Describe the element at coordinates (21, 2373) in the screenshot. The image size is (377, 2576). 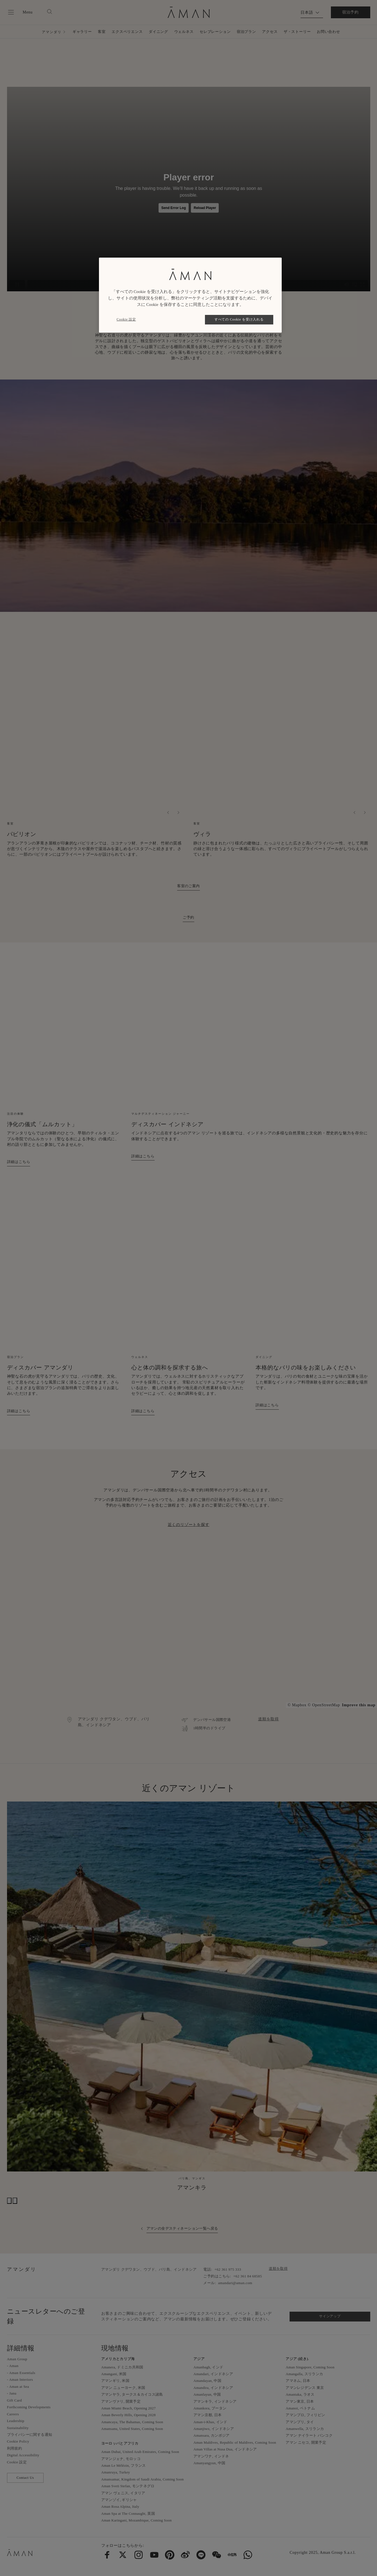
I see `- Aman Essentials` at that location.